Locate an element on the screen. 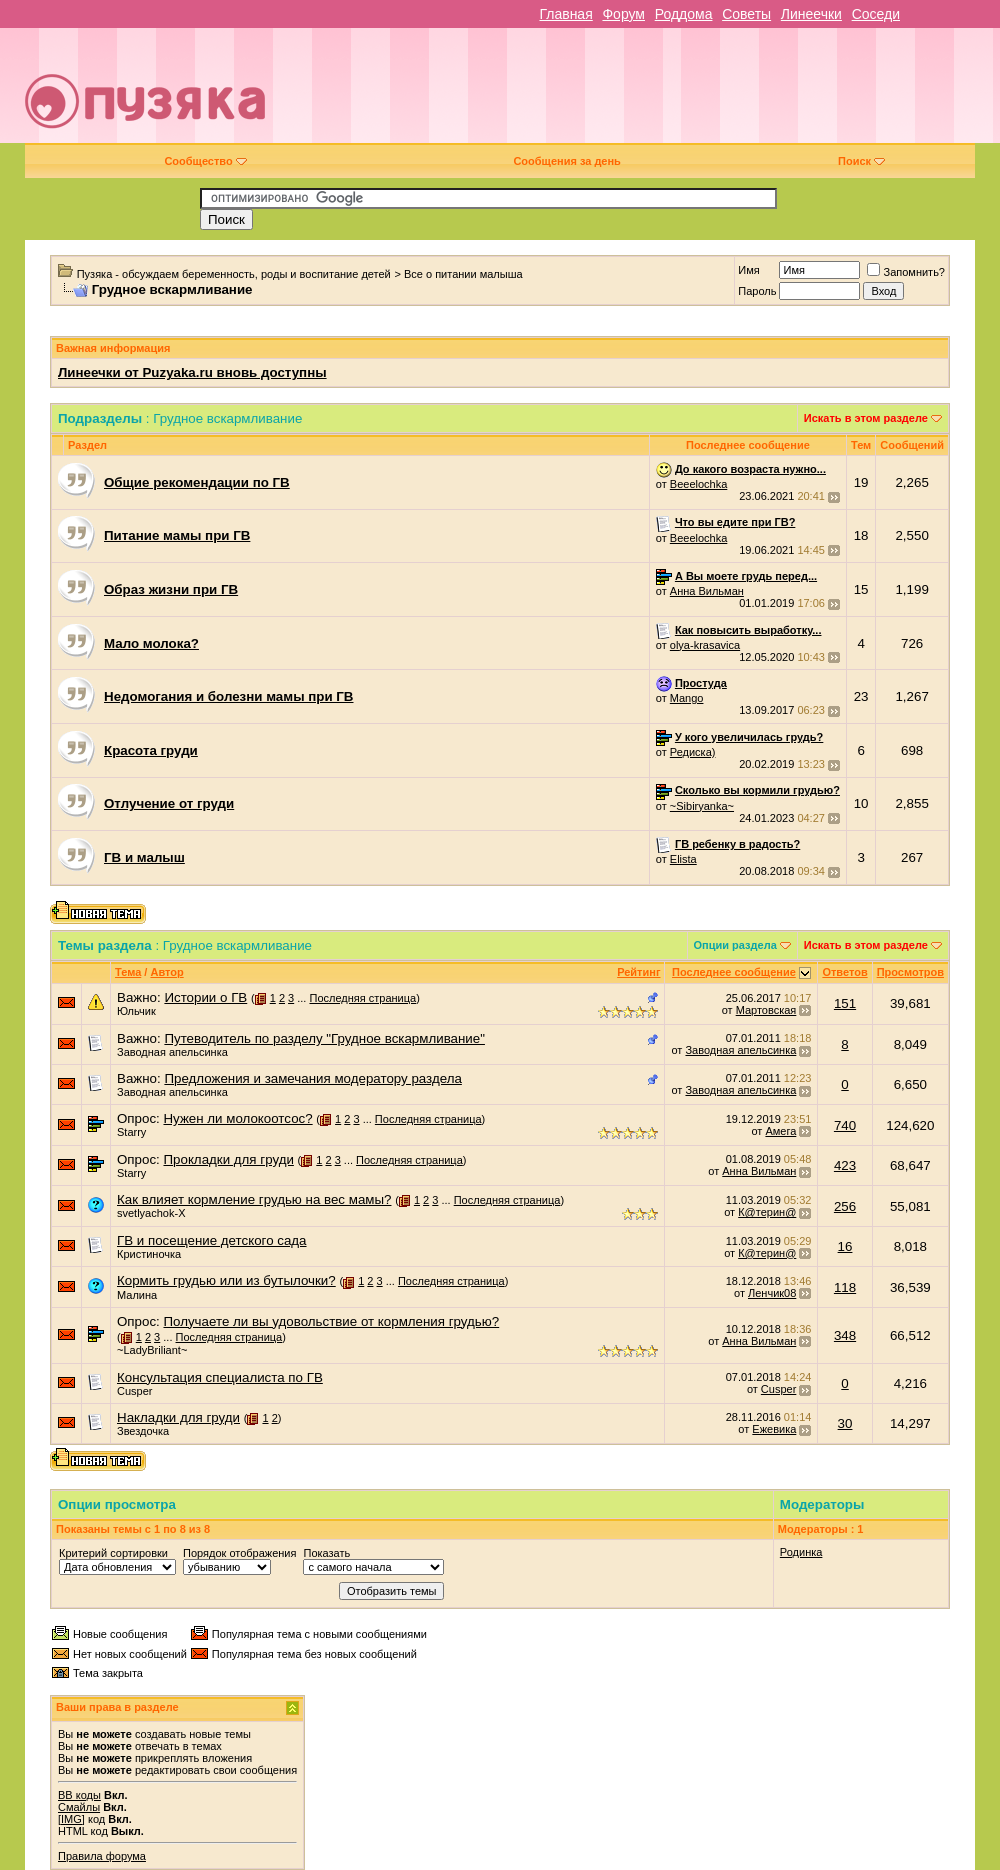 The height and width of the screenshot is (1870, 1000). К@терин@ is located at coordinates (767, 1212).